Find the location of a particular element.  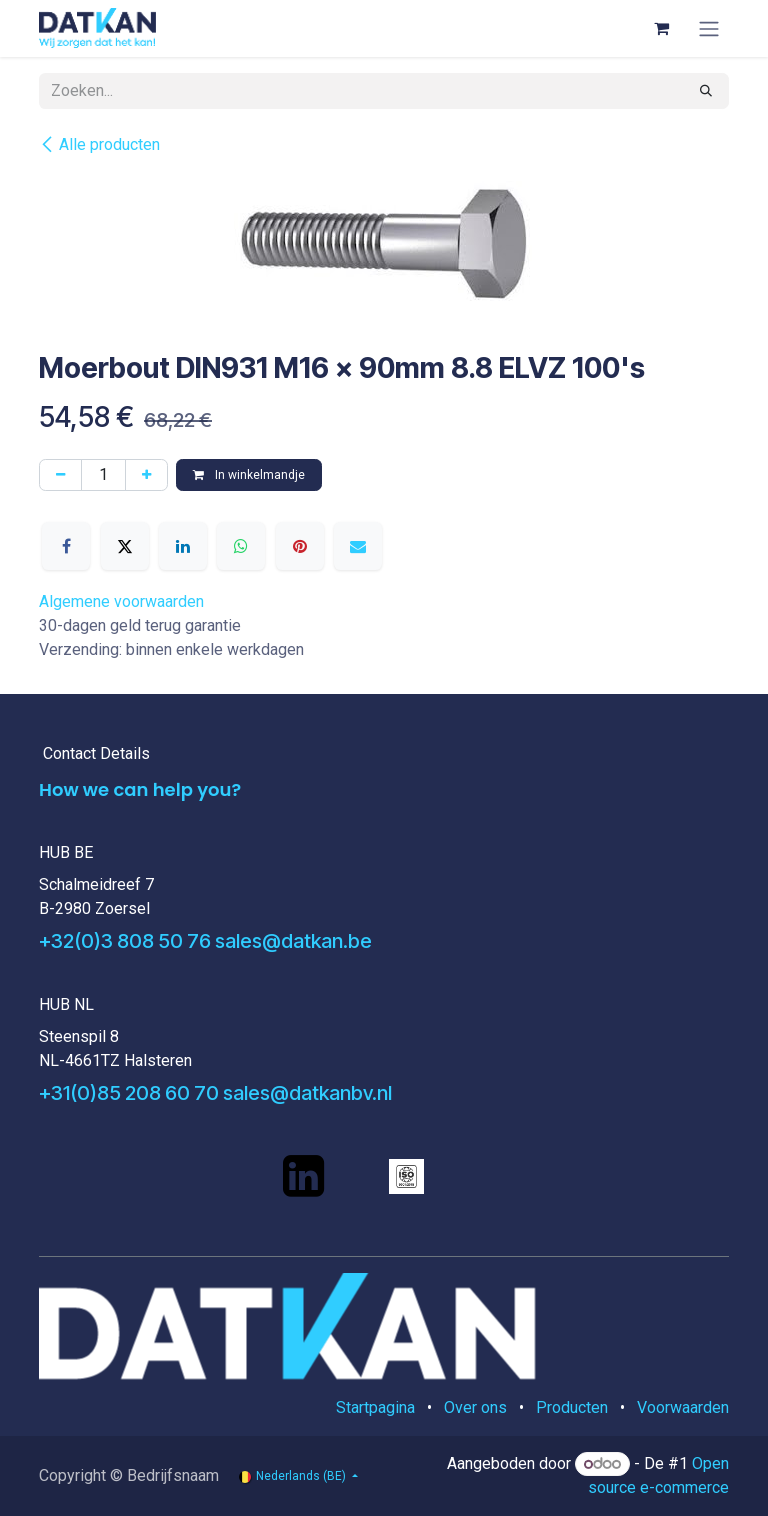

sales@datkan.be is located at coordinates (293, 941).